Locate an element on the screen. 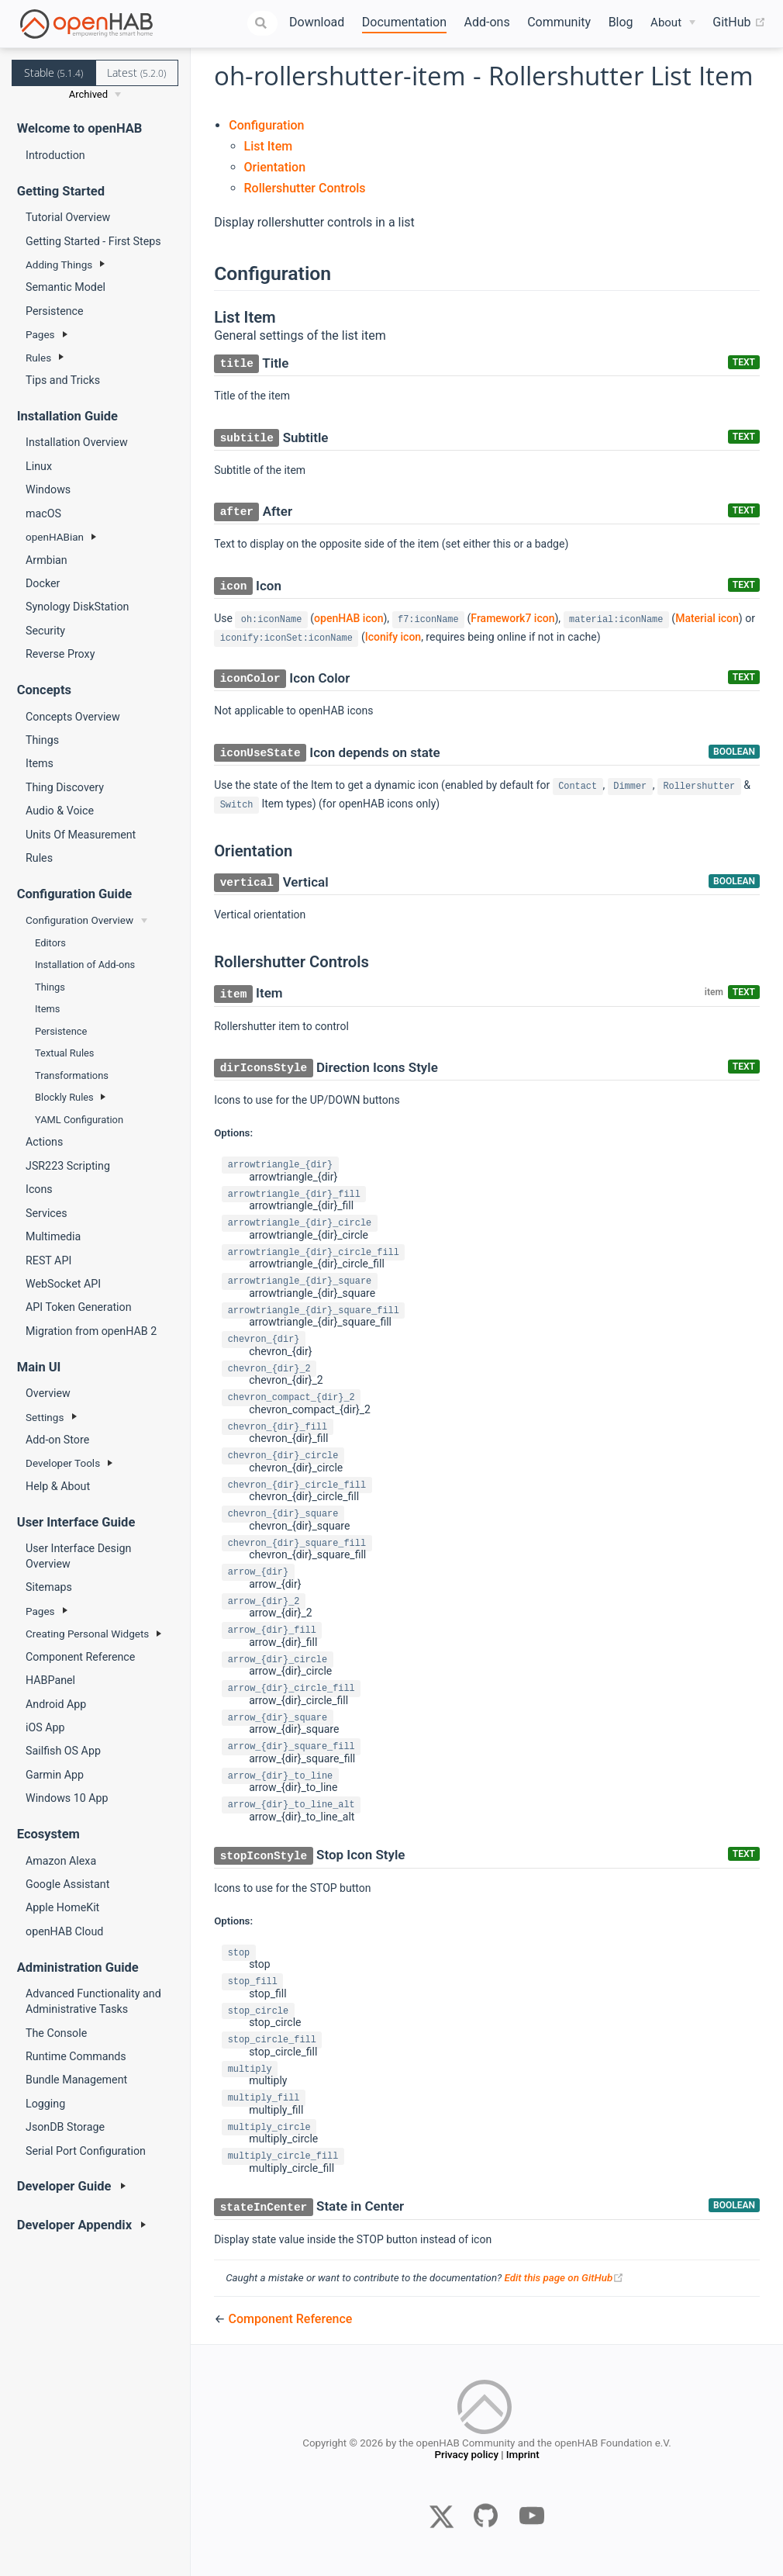  Rules is located at coordinates (39, 858).